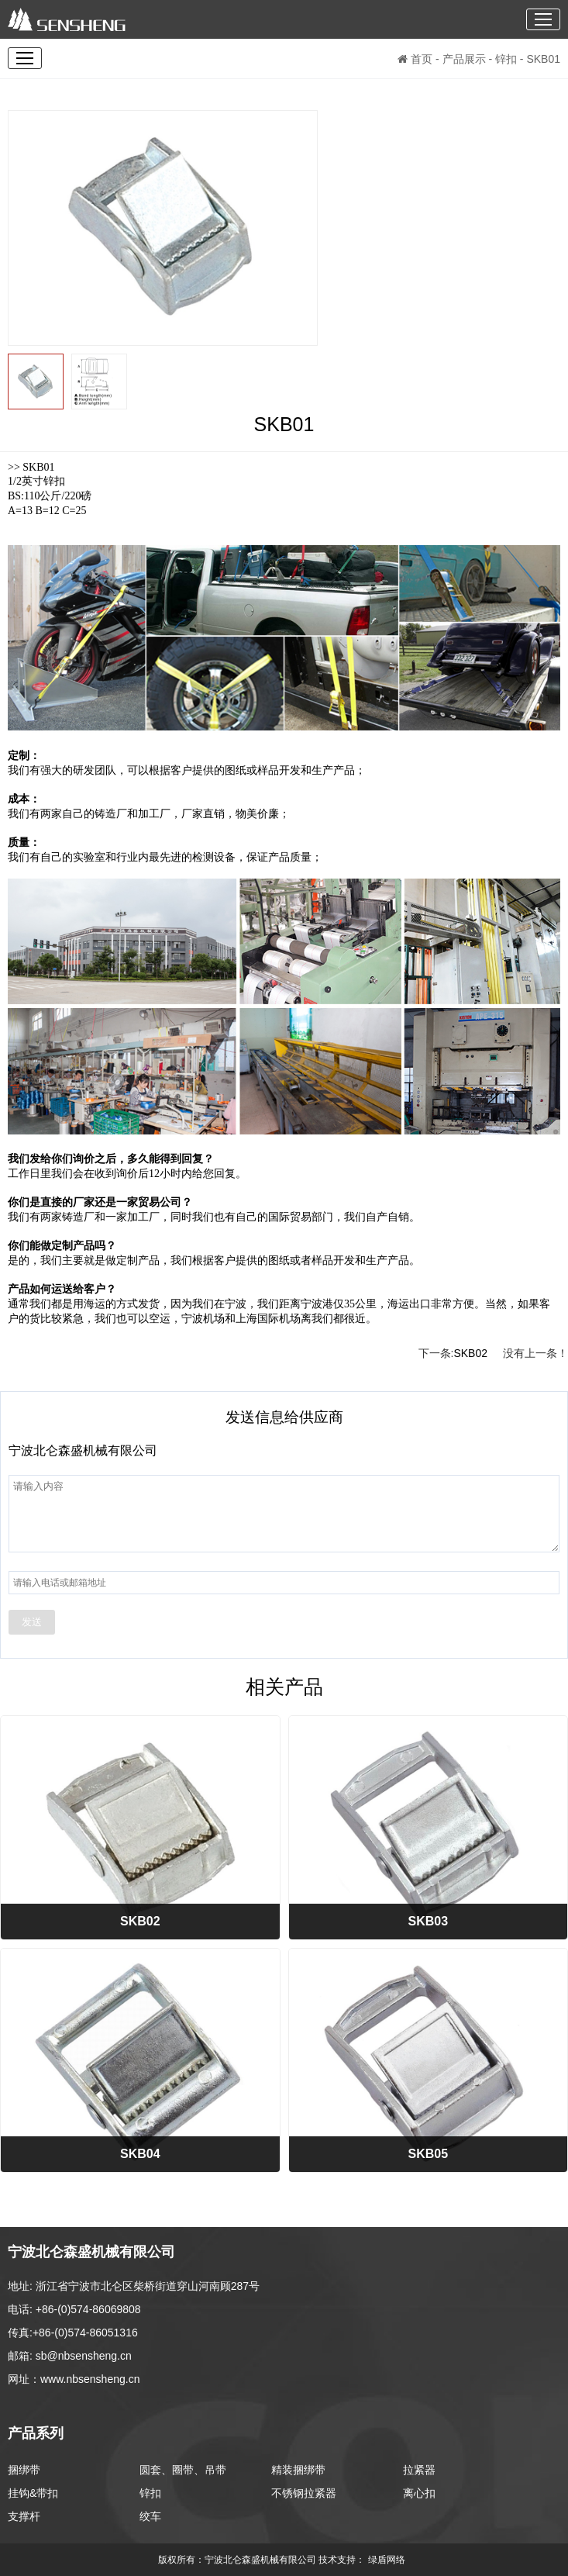 This screenshot has width=568, height=2576. Describe the element at coordinates (32, 1622) in the screenshot. I see `发送` at that location.